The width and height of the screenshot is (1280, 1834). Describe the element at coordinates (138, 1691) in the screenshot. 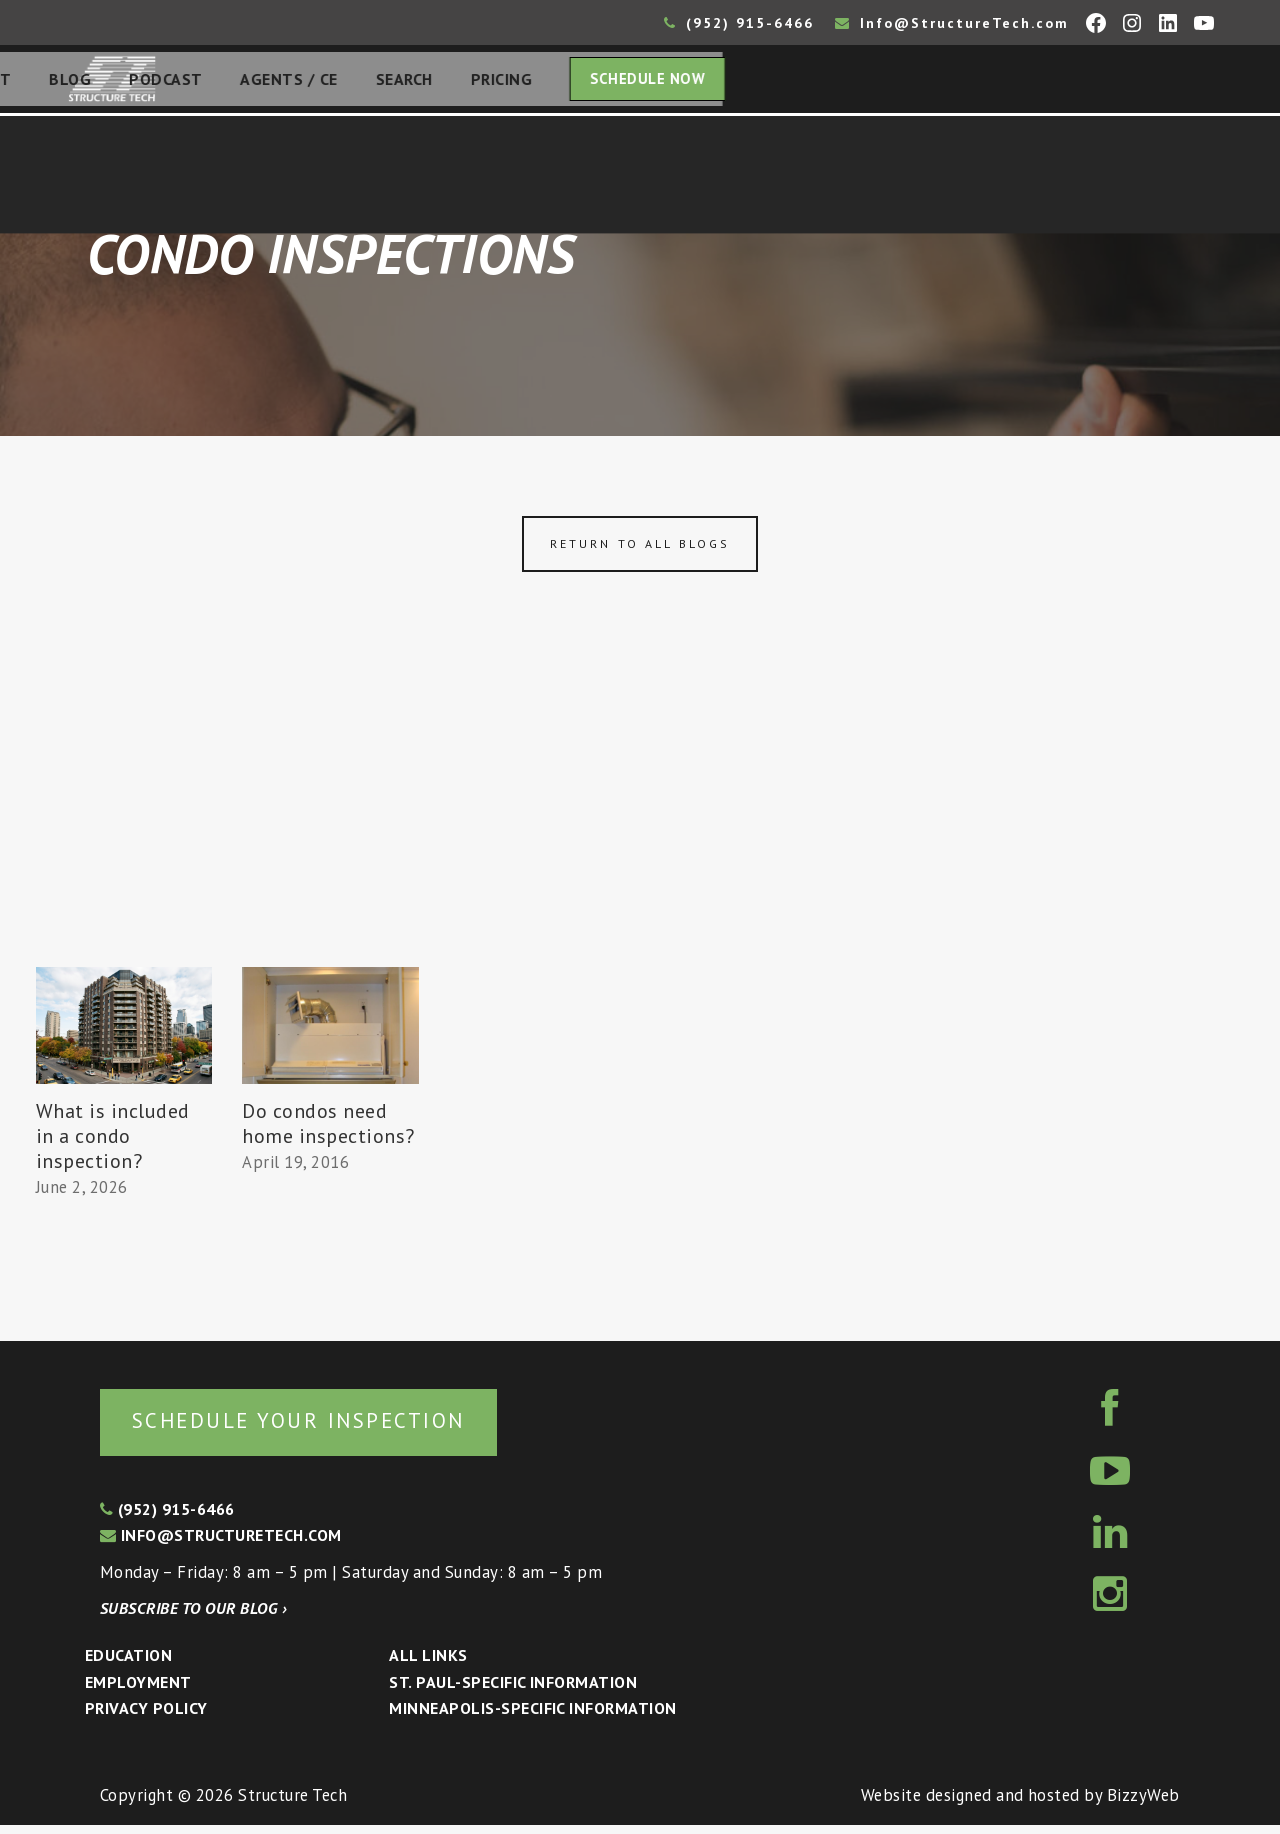

I see `Employment` at that location.